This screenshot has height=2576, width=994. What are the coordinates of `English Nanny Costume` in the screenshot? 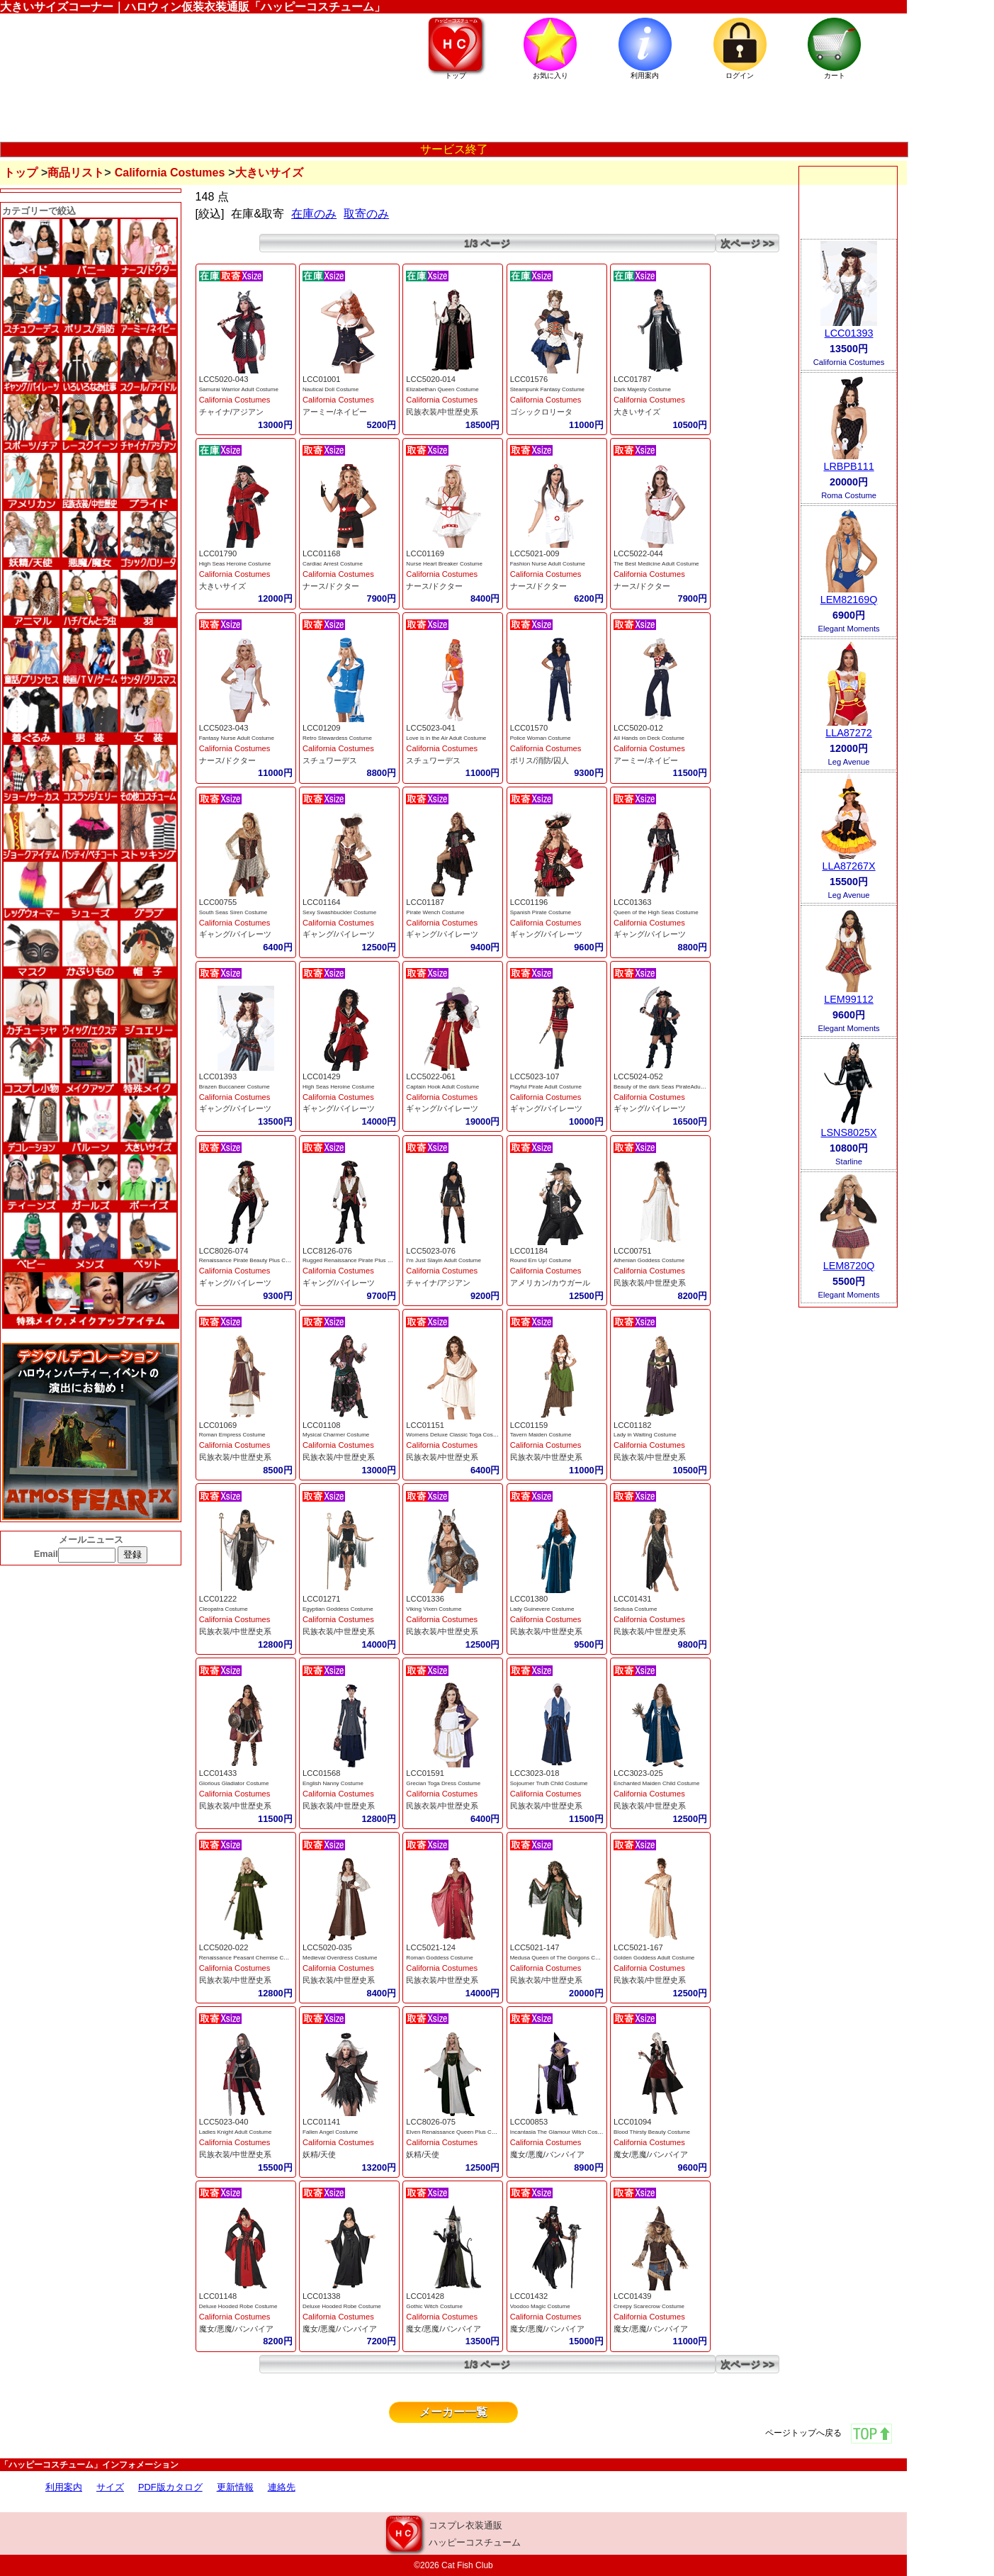 It's located at (333, 1783).